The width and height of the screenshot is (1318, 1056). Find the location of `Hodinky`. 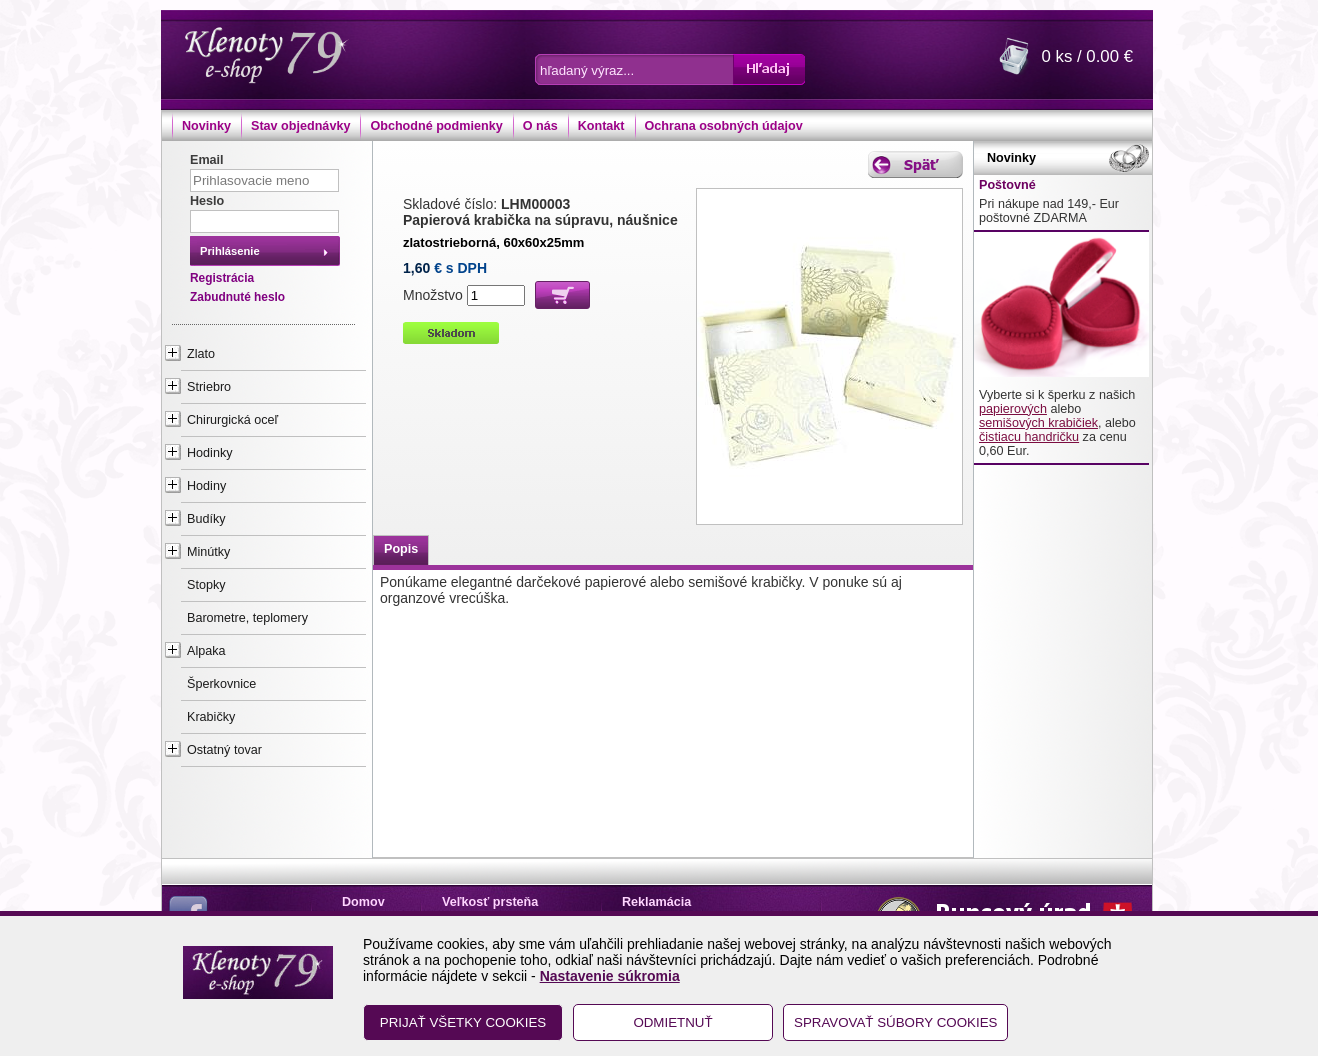

Hodinky is located at coordinates (210, 453).